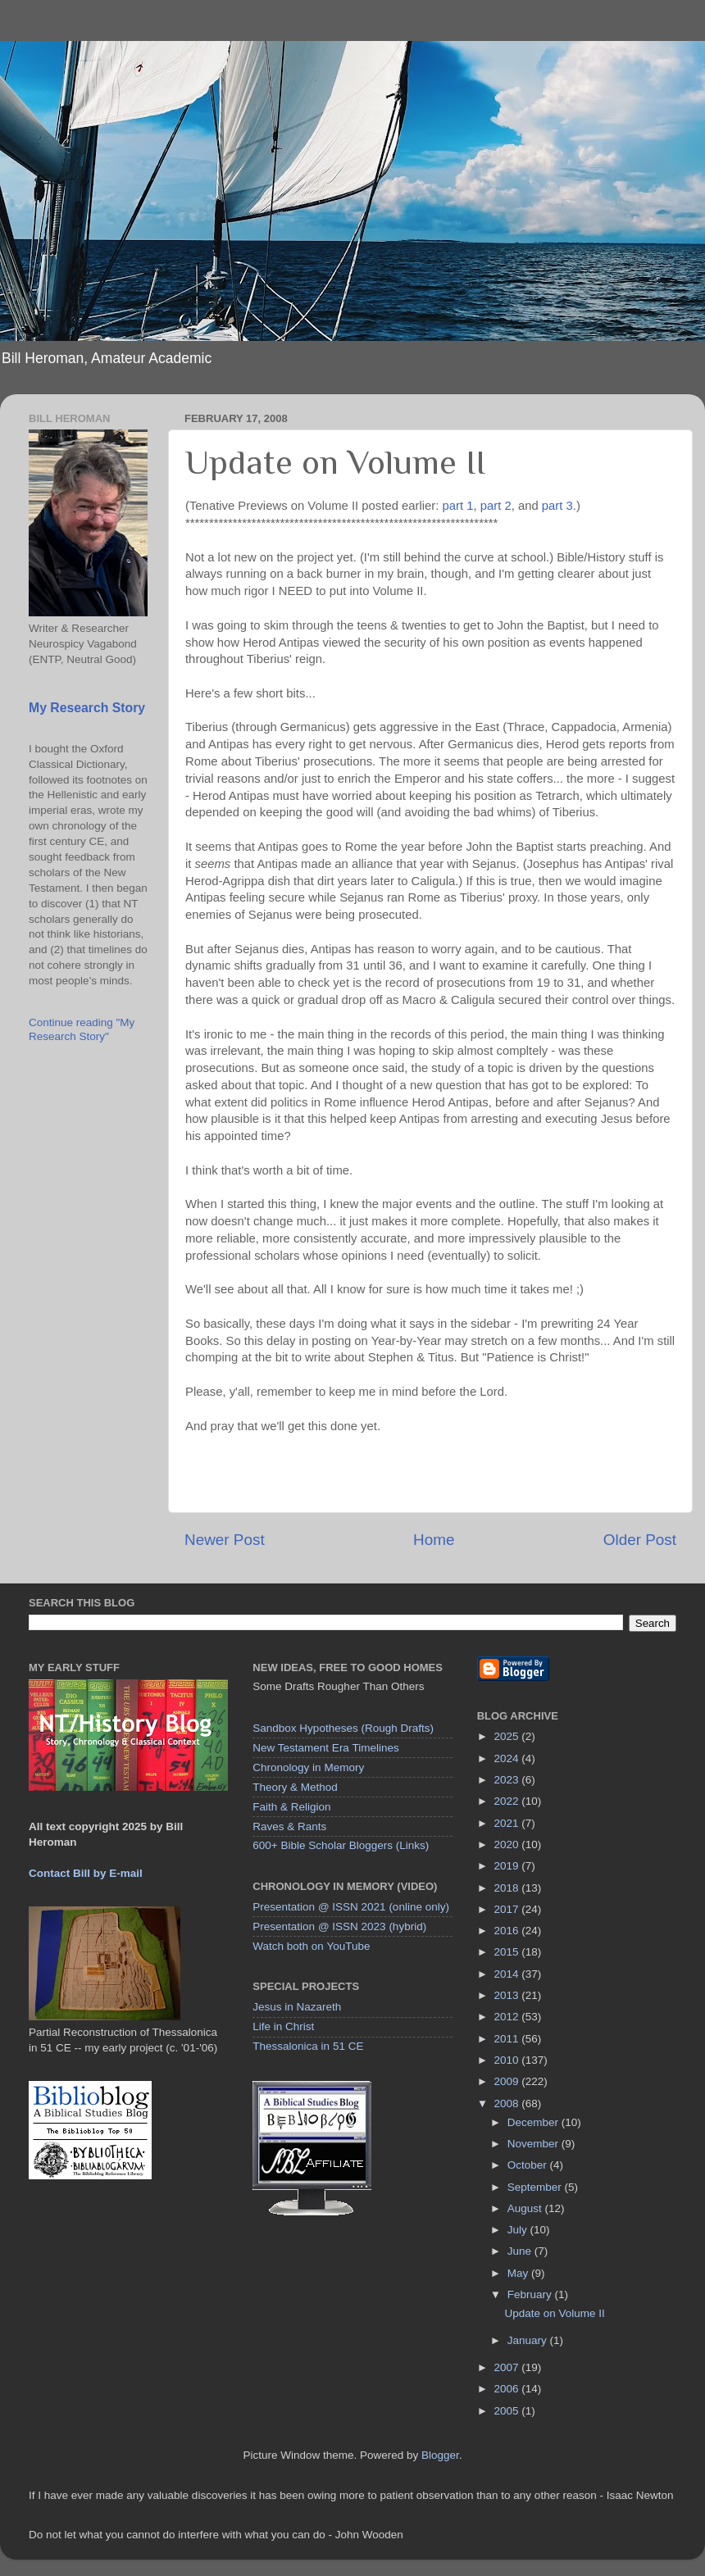  What do you see at coordinates (508, 2103) in the screenshot?
I see `2008` at bounding box center [508, 2103].